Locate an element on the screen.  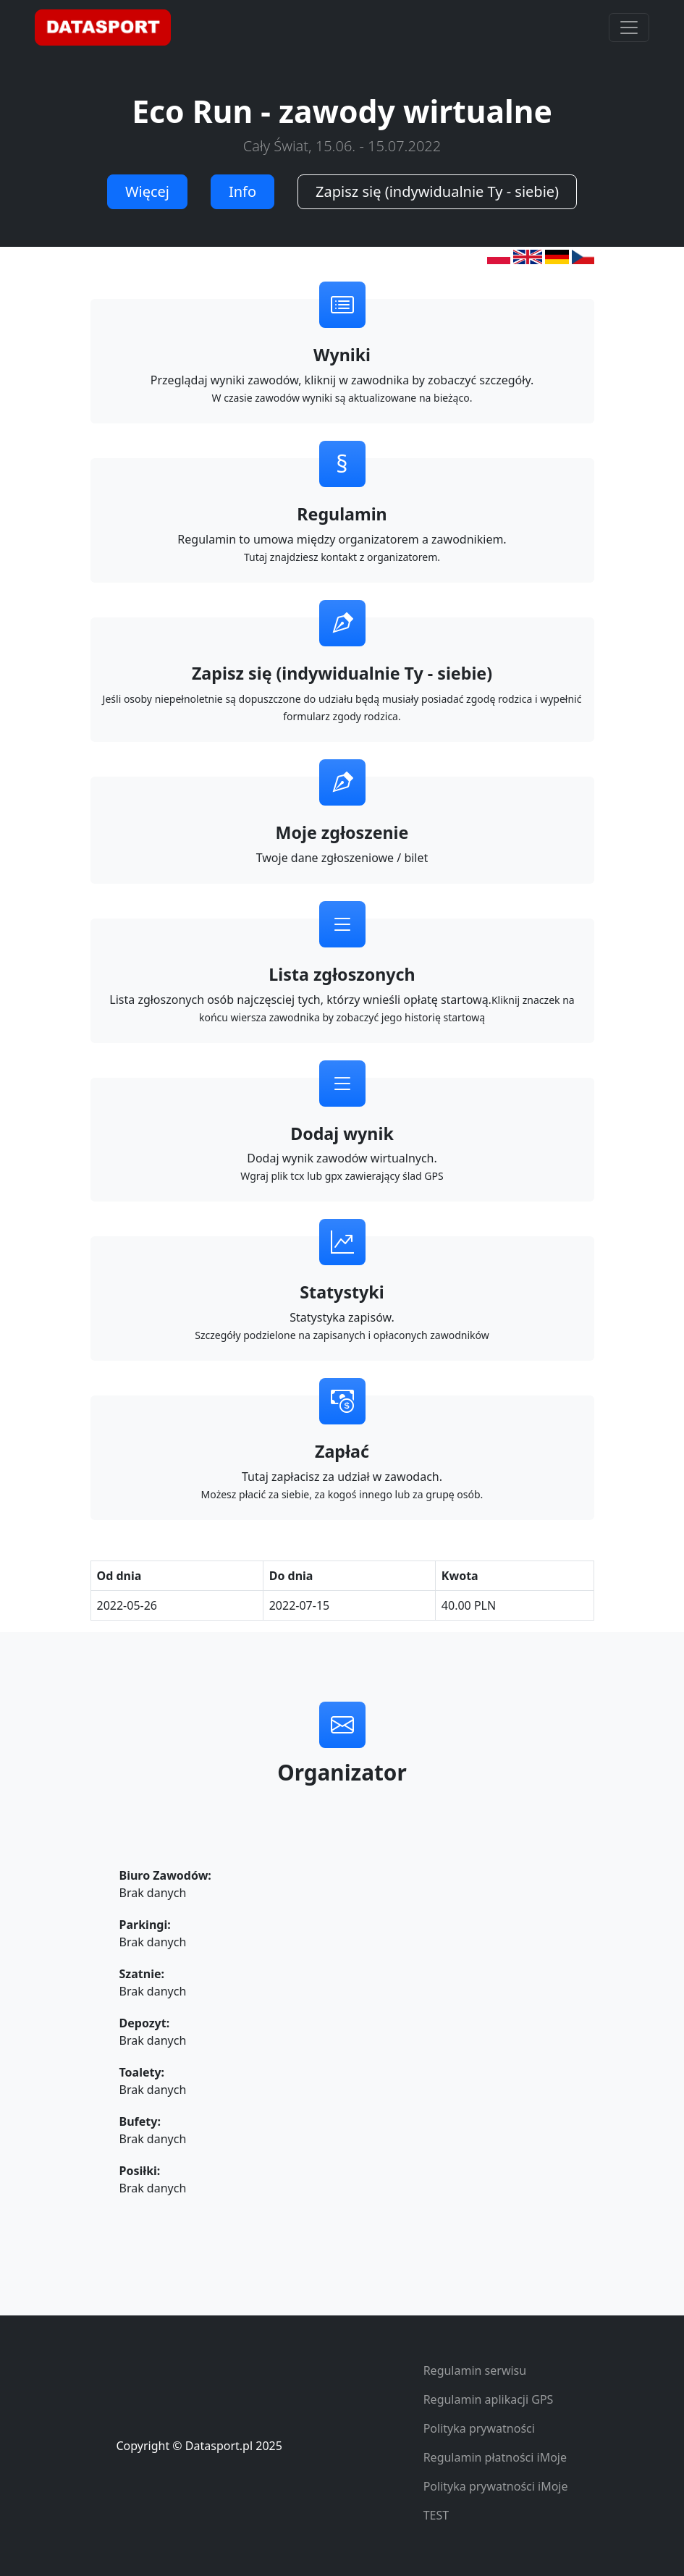
Regulamin płatności iMoje is located at coordinates (495, 2457).